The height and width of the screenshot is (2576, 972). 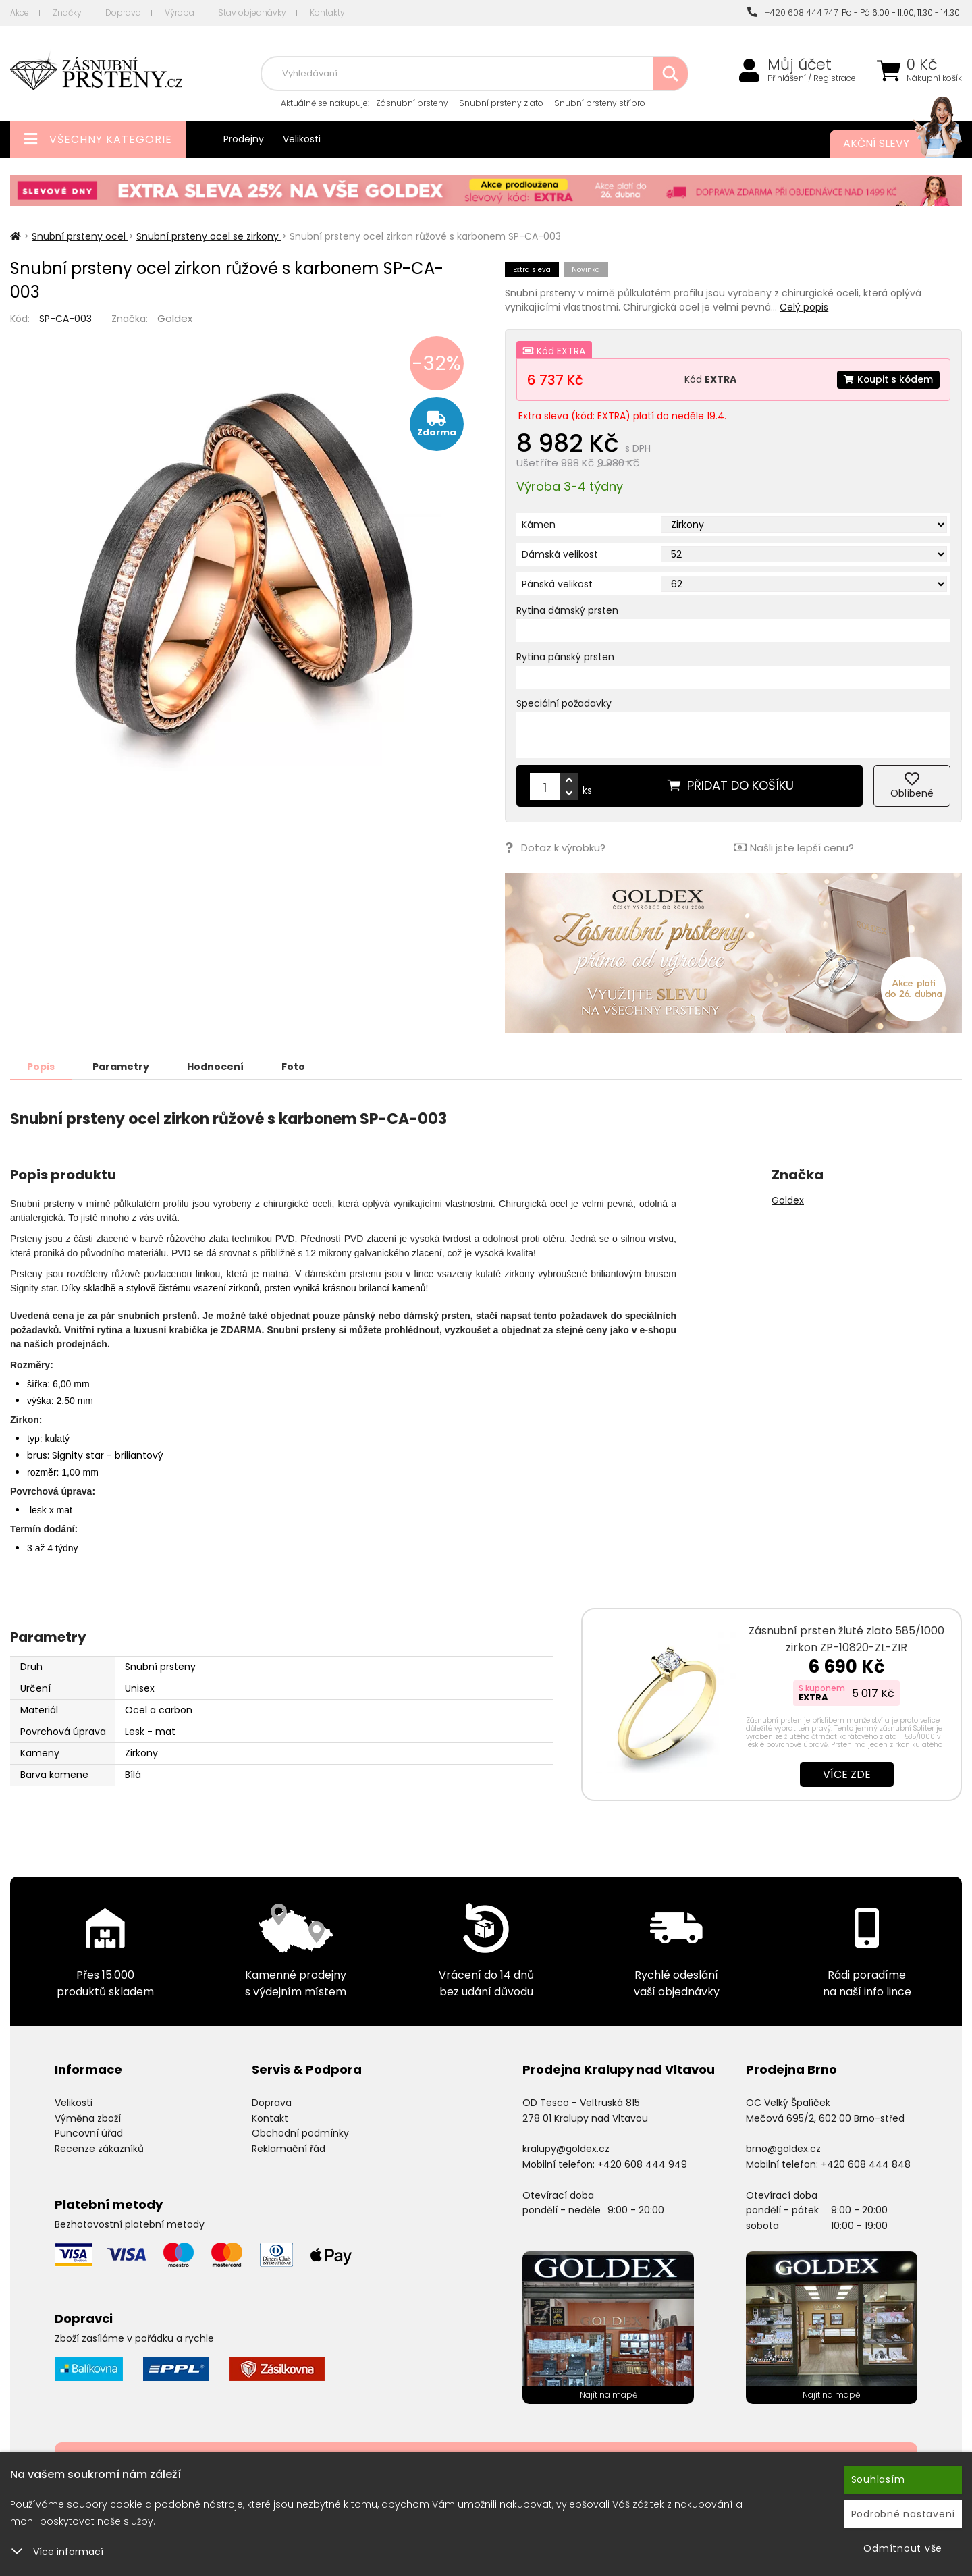 I want to click on Velikosti, so click(x=302, y=139).